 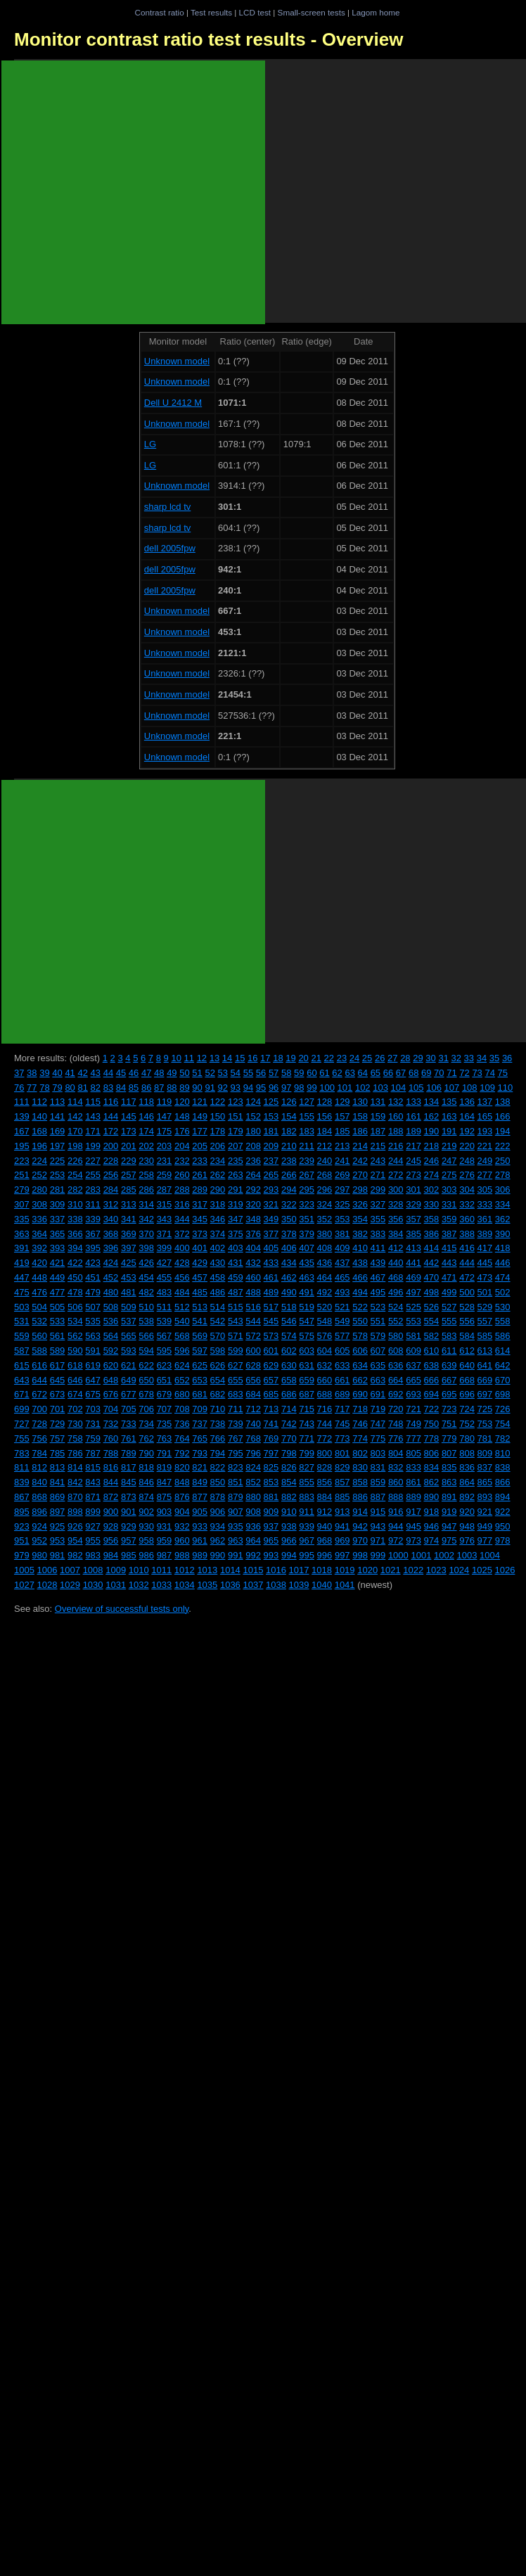 I want to click on 437, so click(x=342, y=1262).